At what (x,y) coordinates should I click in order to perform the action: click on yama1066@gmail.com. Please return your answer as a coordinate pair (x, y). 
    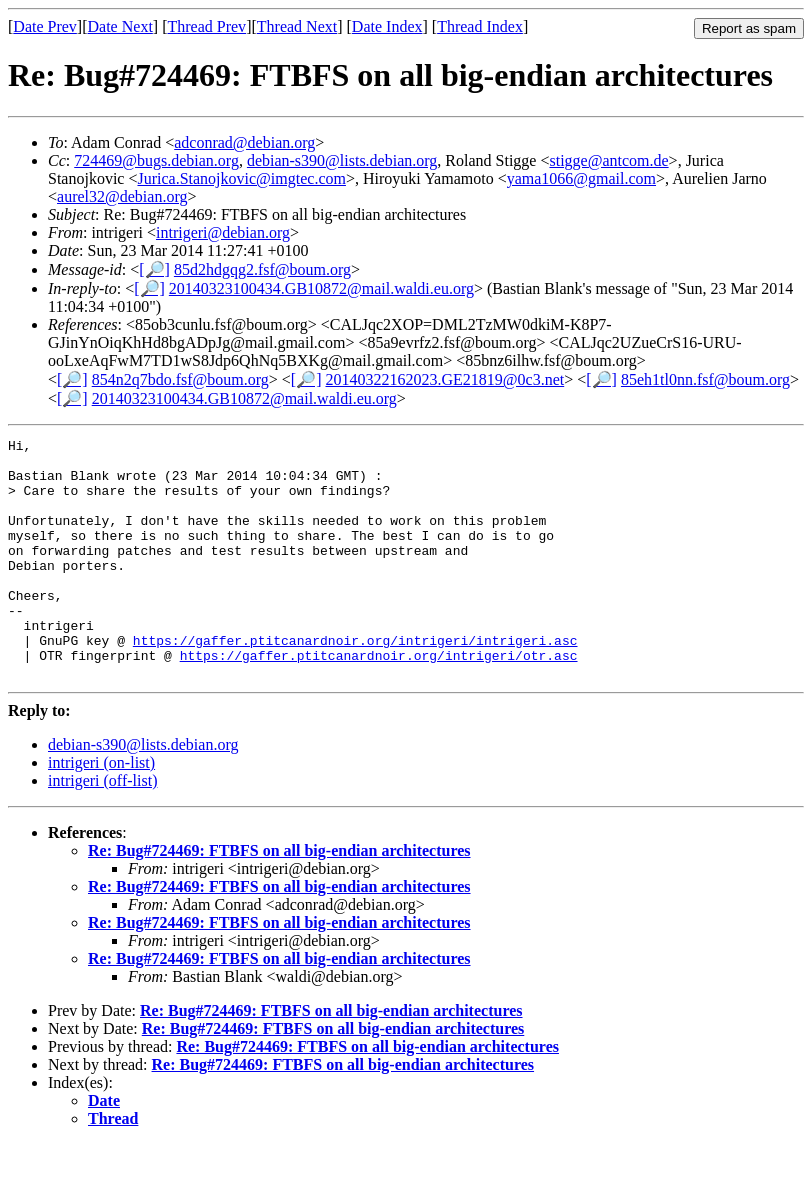
    Looking at the image, I should click on (581, 178).